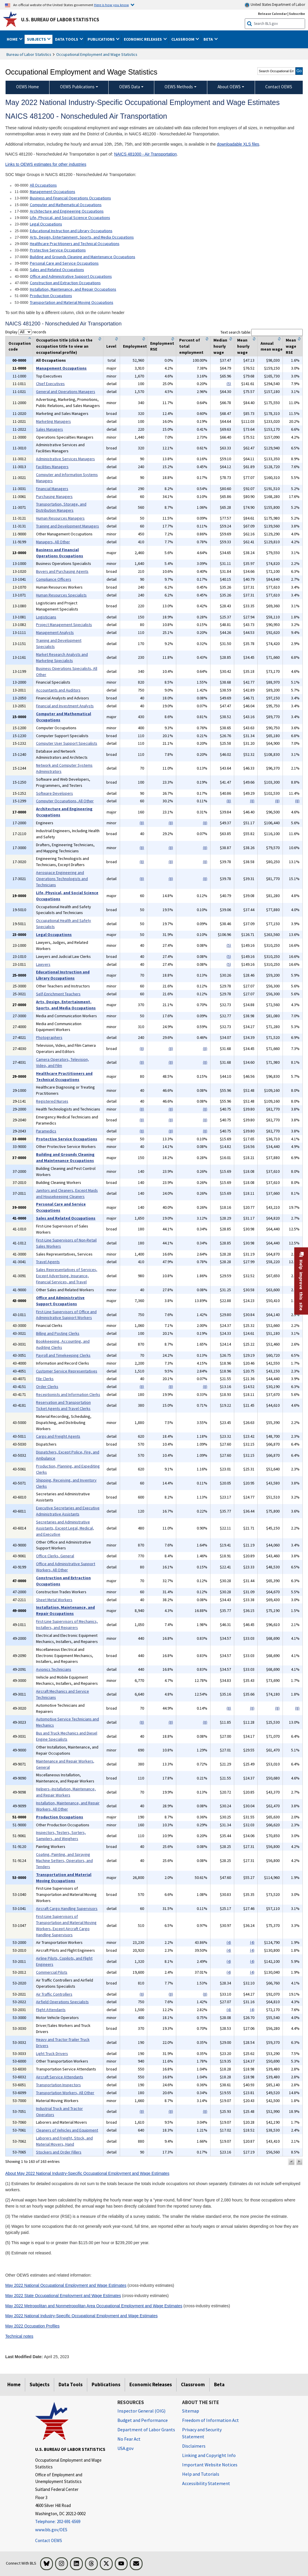 This screenshot has height=2576, width=308. Describe the element at coordinates (54, 793) in the screenshot. I see `Software Developers` at that location.